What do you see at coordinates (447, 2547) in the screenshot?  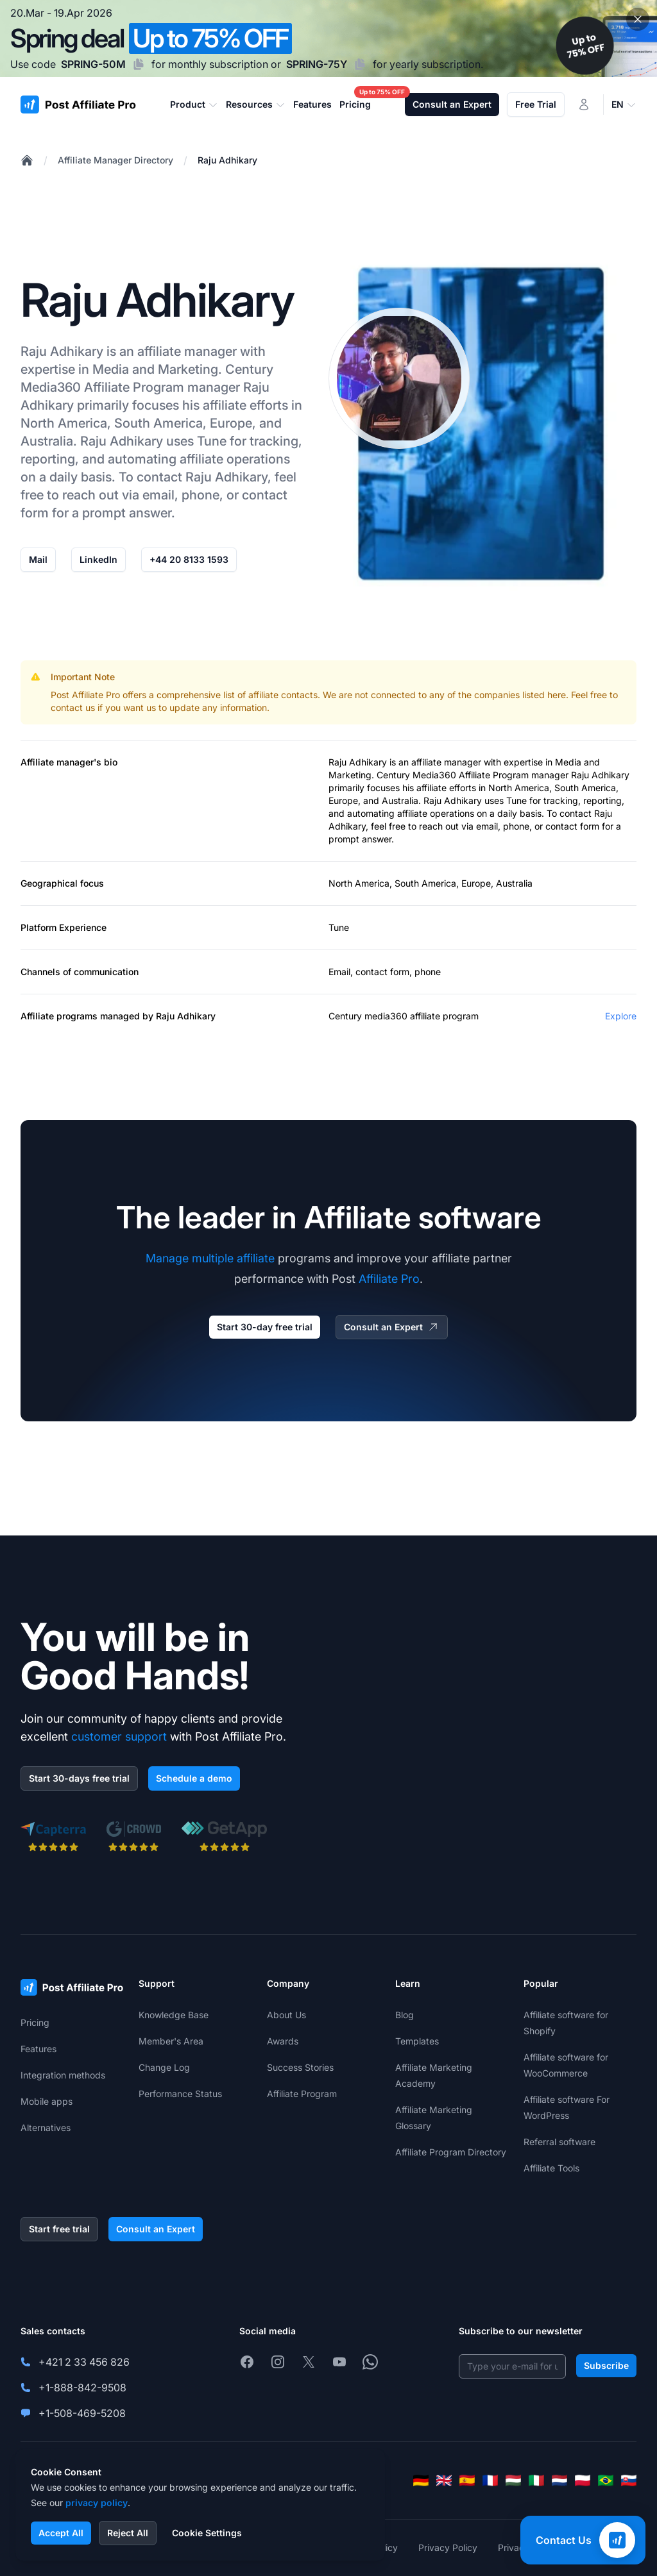 I see `Privacy Policy` at bounding box center [447, 2547].